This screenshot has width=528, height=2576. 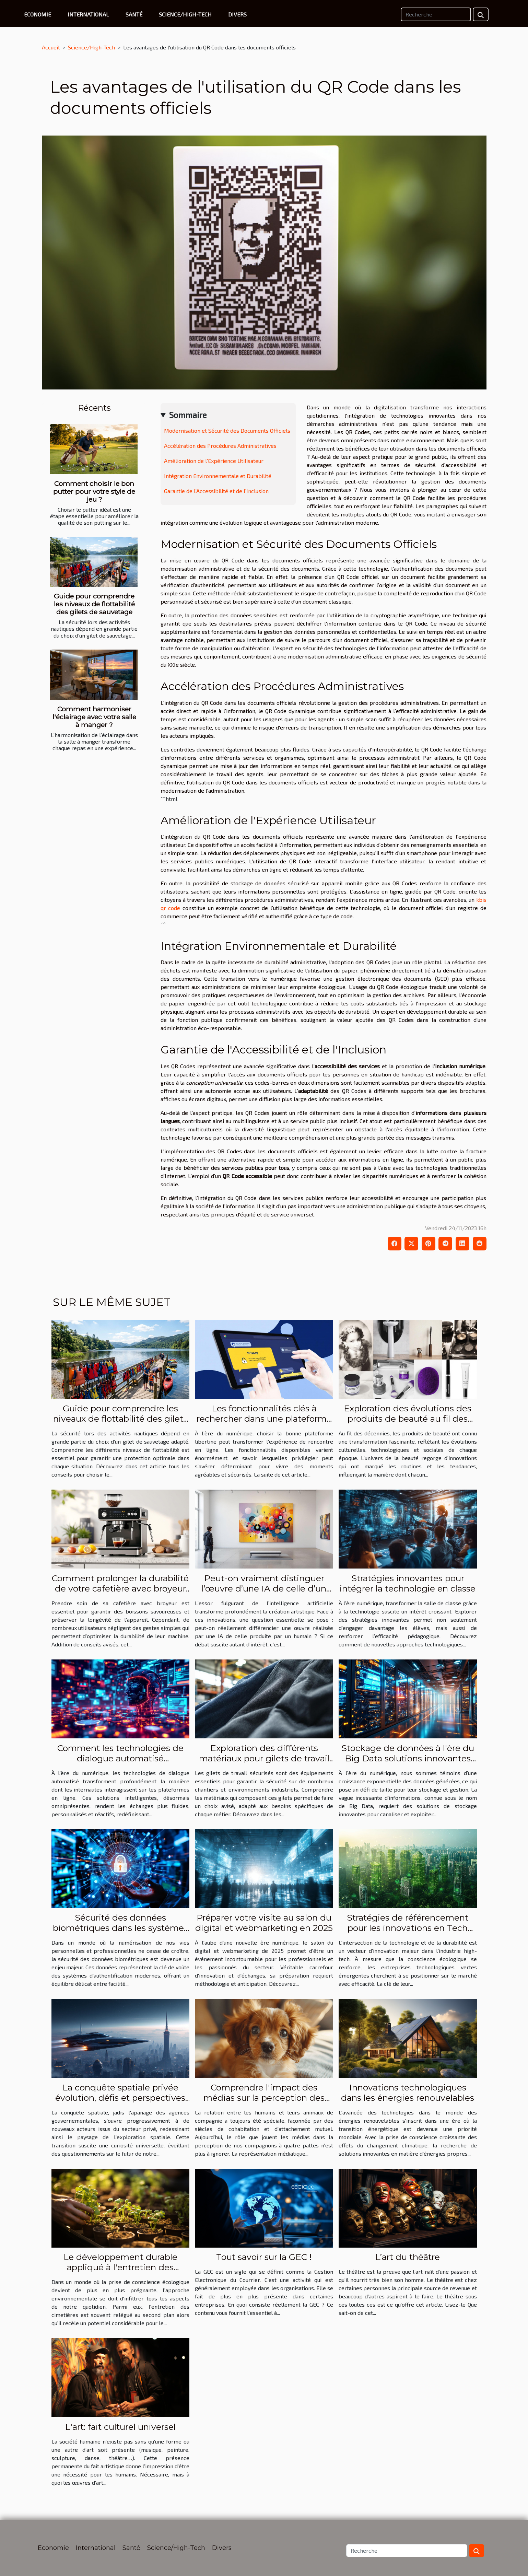 I want to click on Innovations technologiques dans les énergies renouvelables, so click(x=407, y=2092).